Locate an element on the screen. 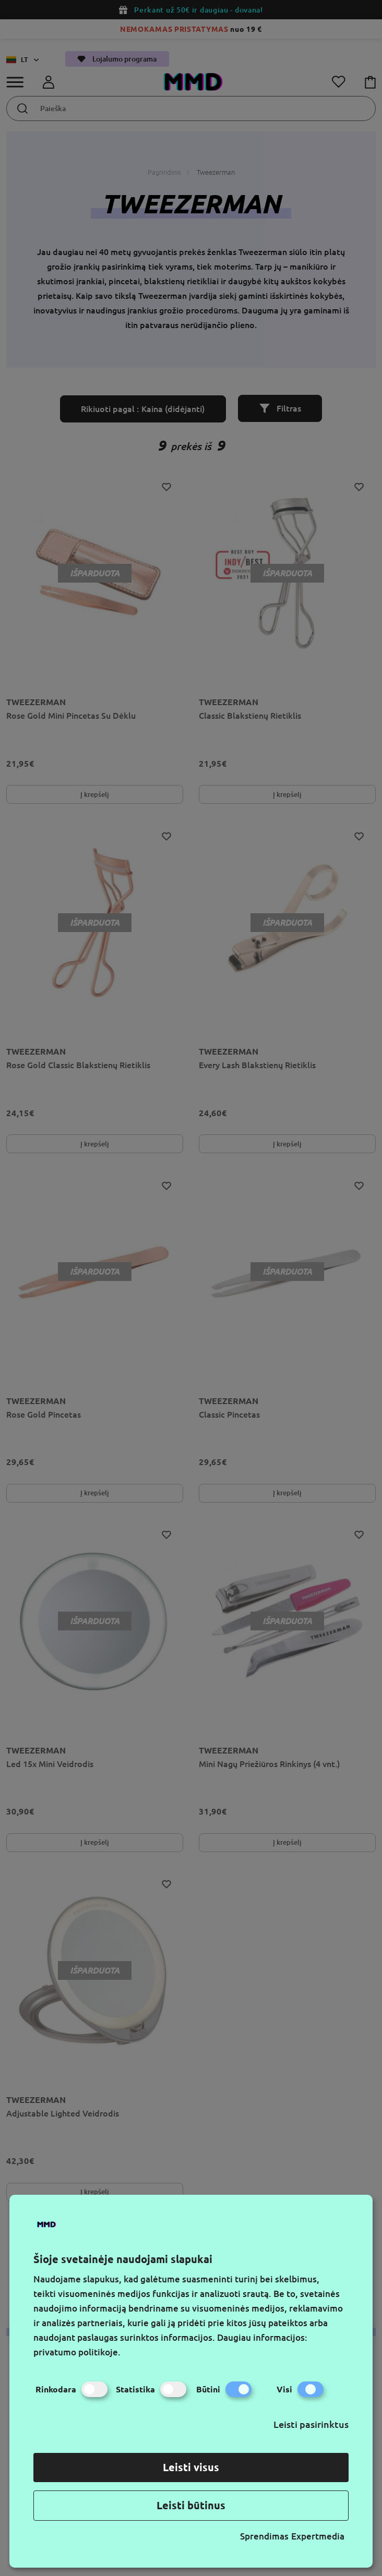 This screenshot has height=2576, width=382. Leisti pasirinktus is located at coordinates (311, 2424).